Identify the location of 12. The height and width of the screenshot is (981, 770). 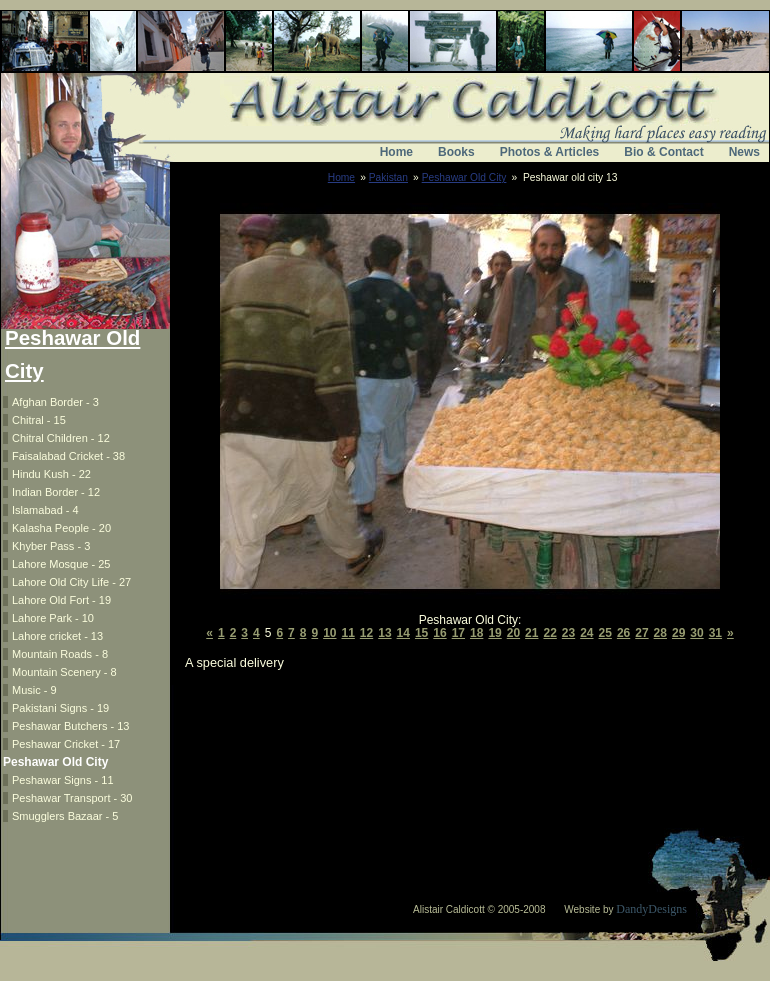
(366, 633).